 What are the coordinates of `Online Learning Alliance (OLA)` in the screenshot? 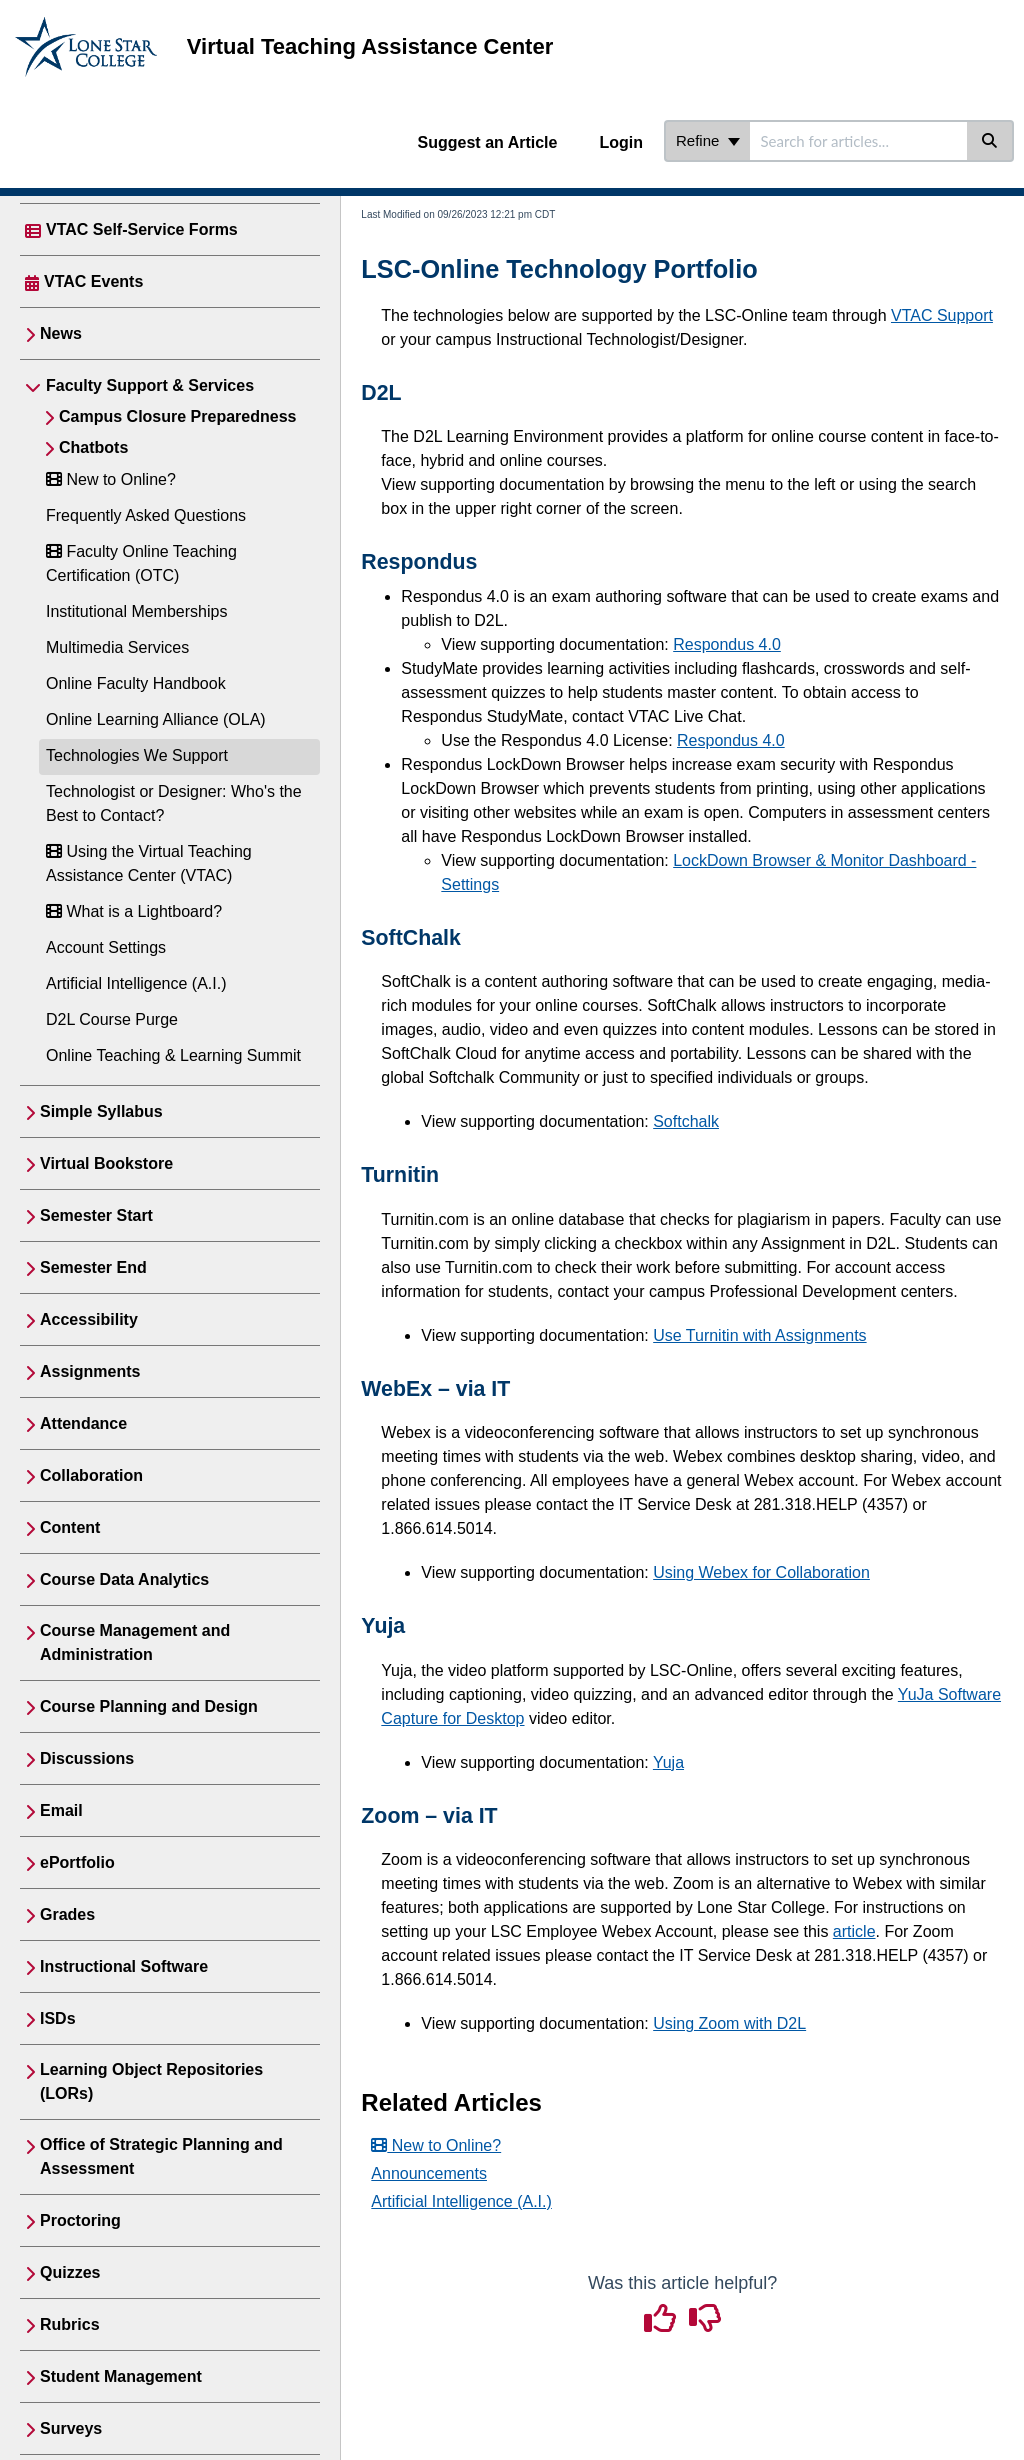 It's located at (156, 719).